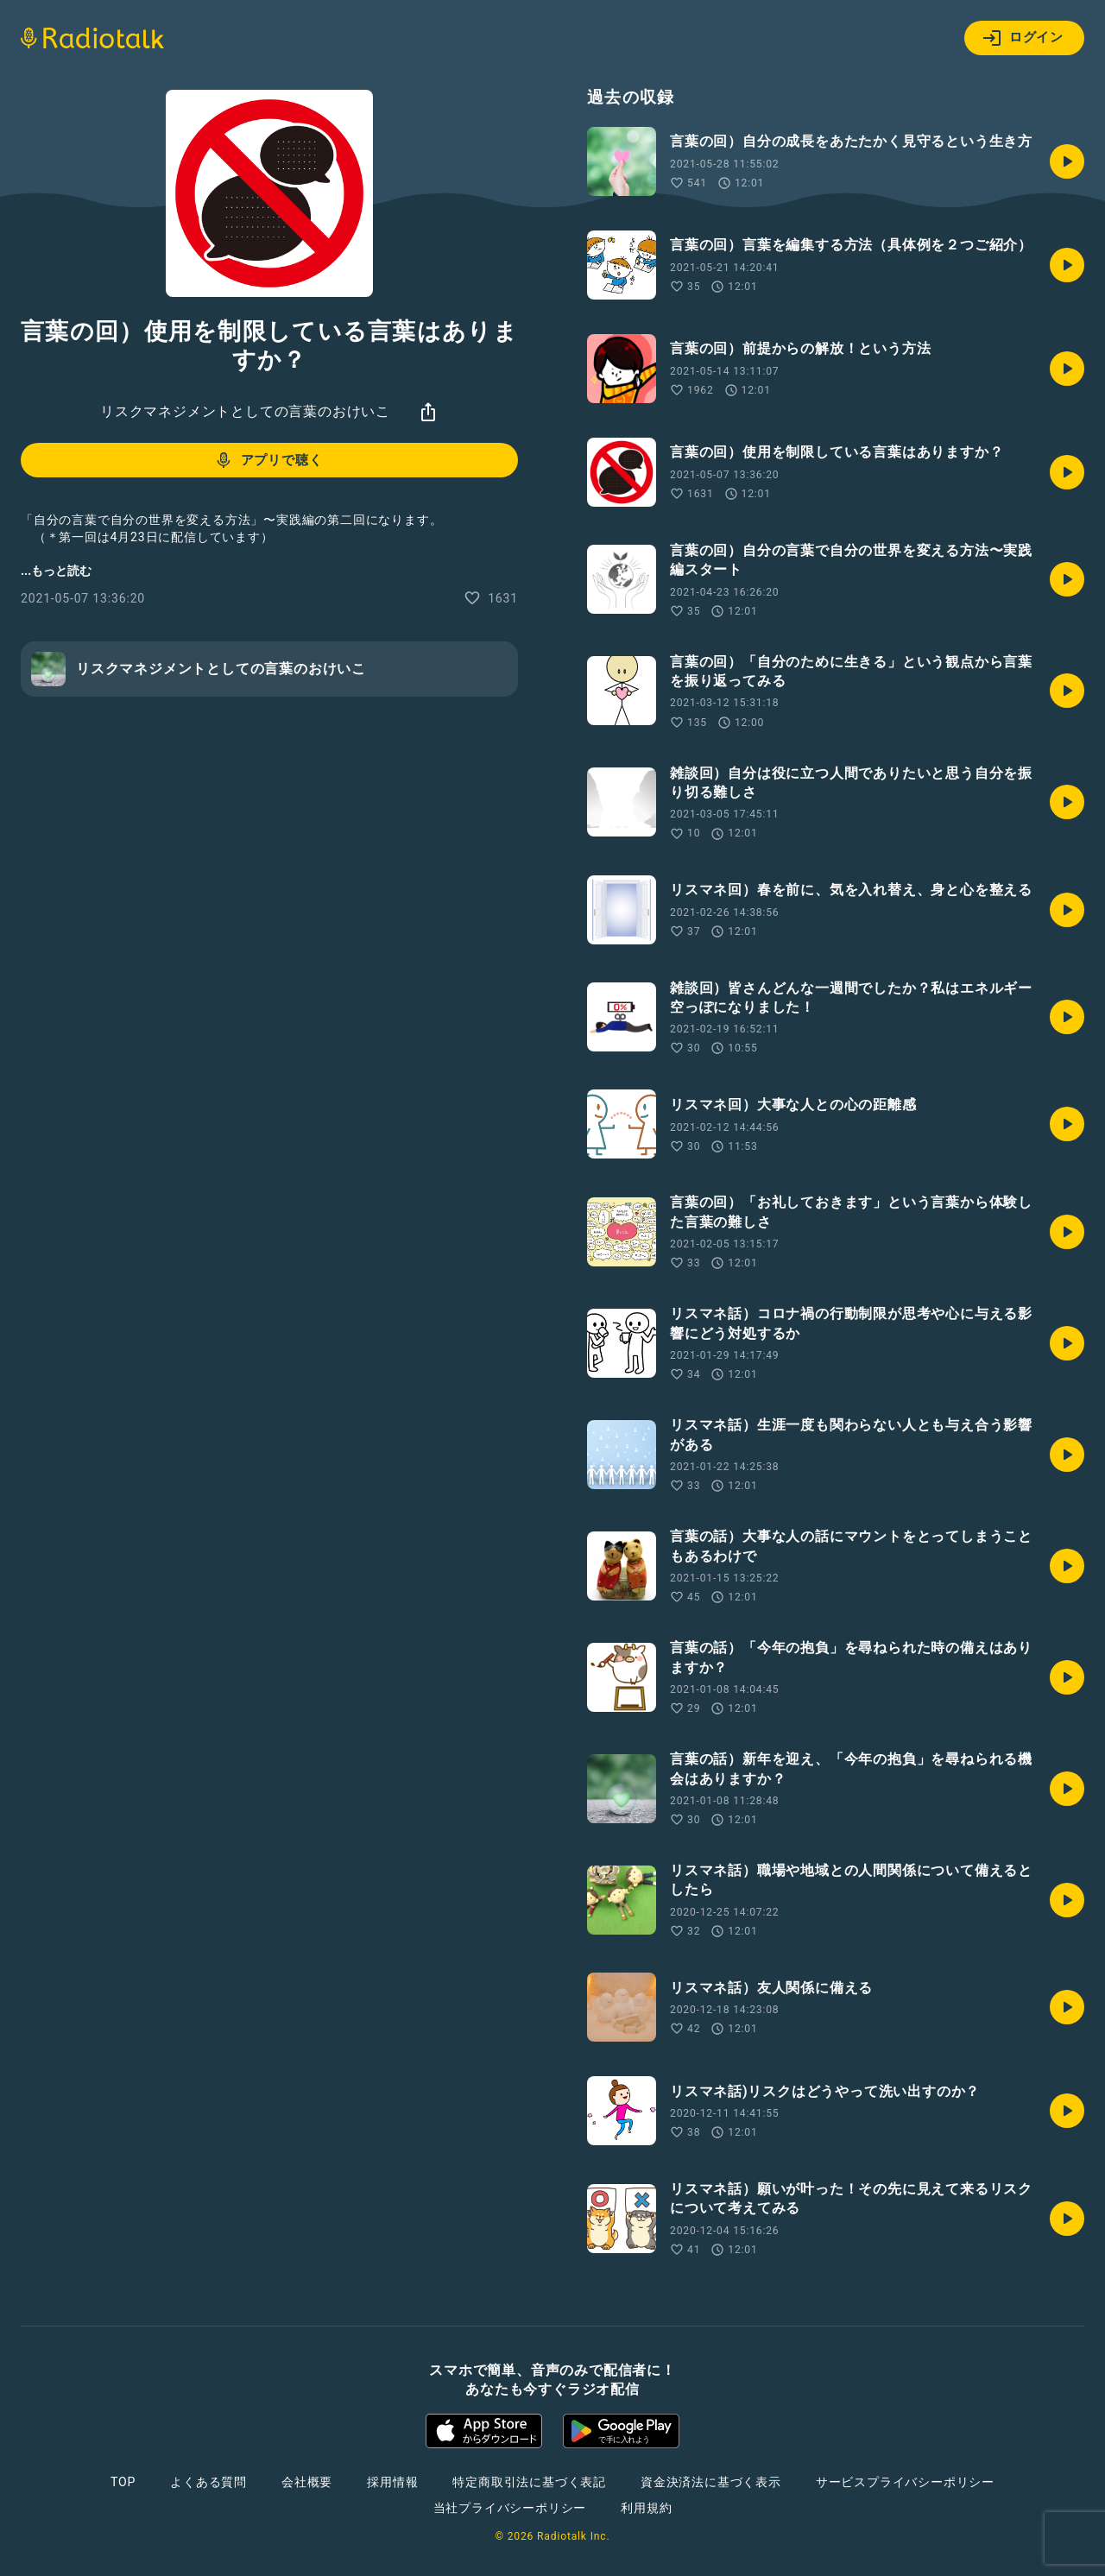  Describe the element at coordinates (123, 2482) in the screenshot. I see `TOP` at that location.